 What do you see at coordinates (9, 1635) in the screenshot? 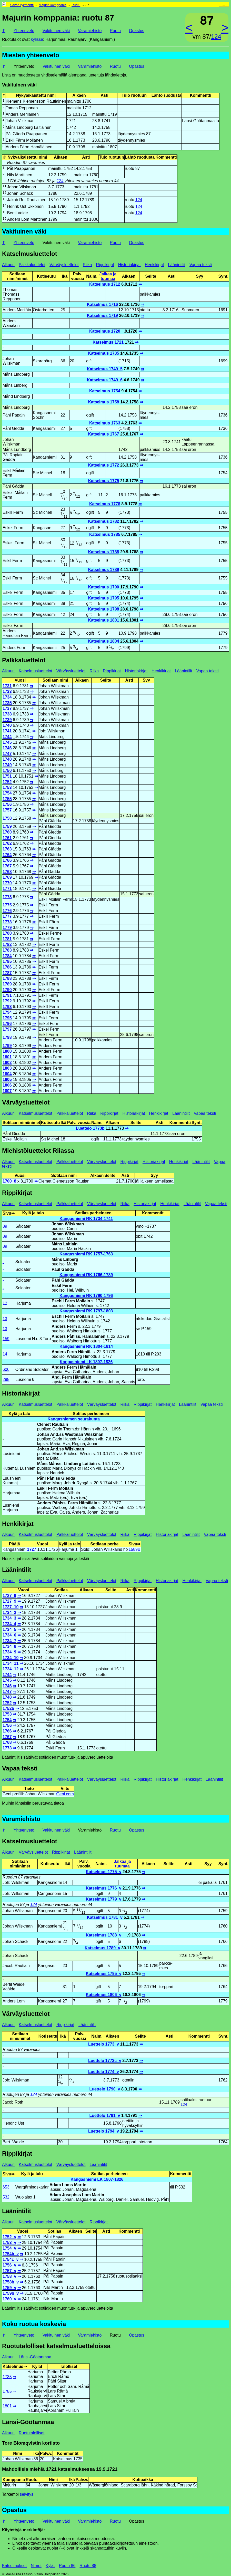
I see `1734_6` at bounding box center [9, 1635].